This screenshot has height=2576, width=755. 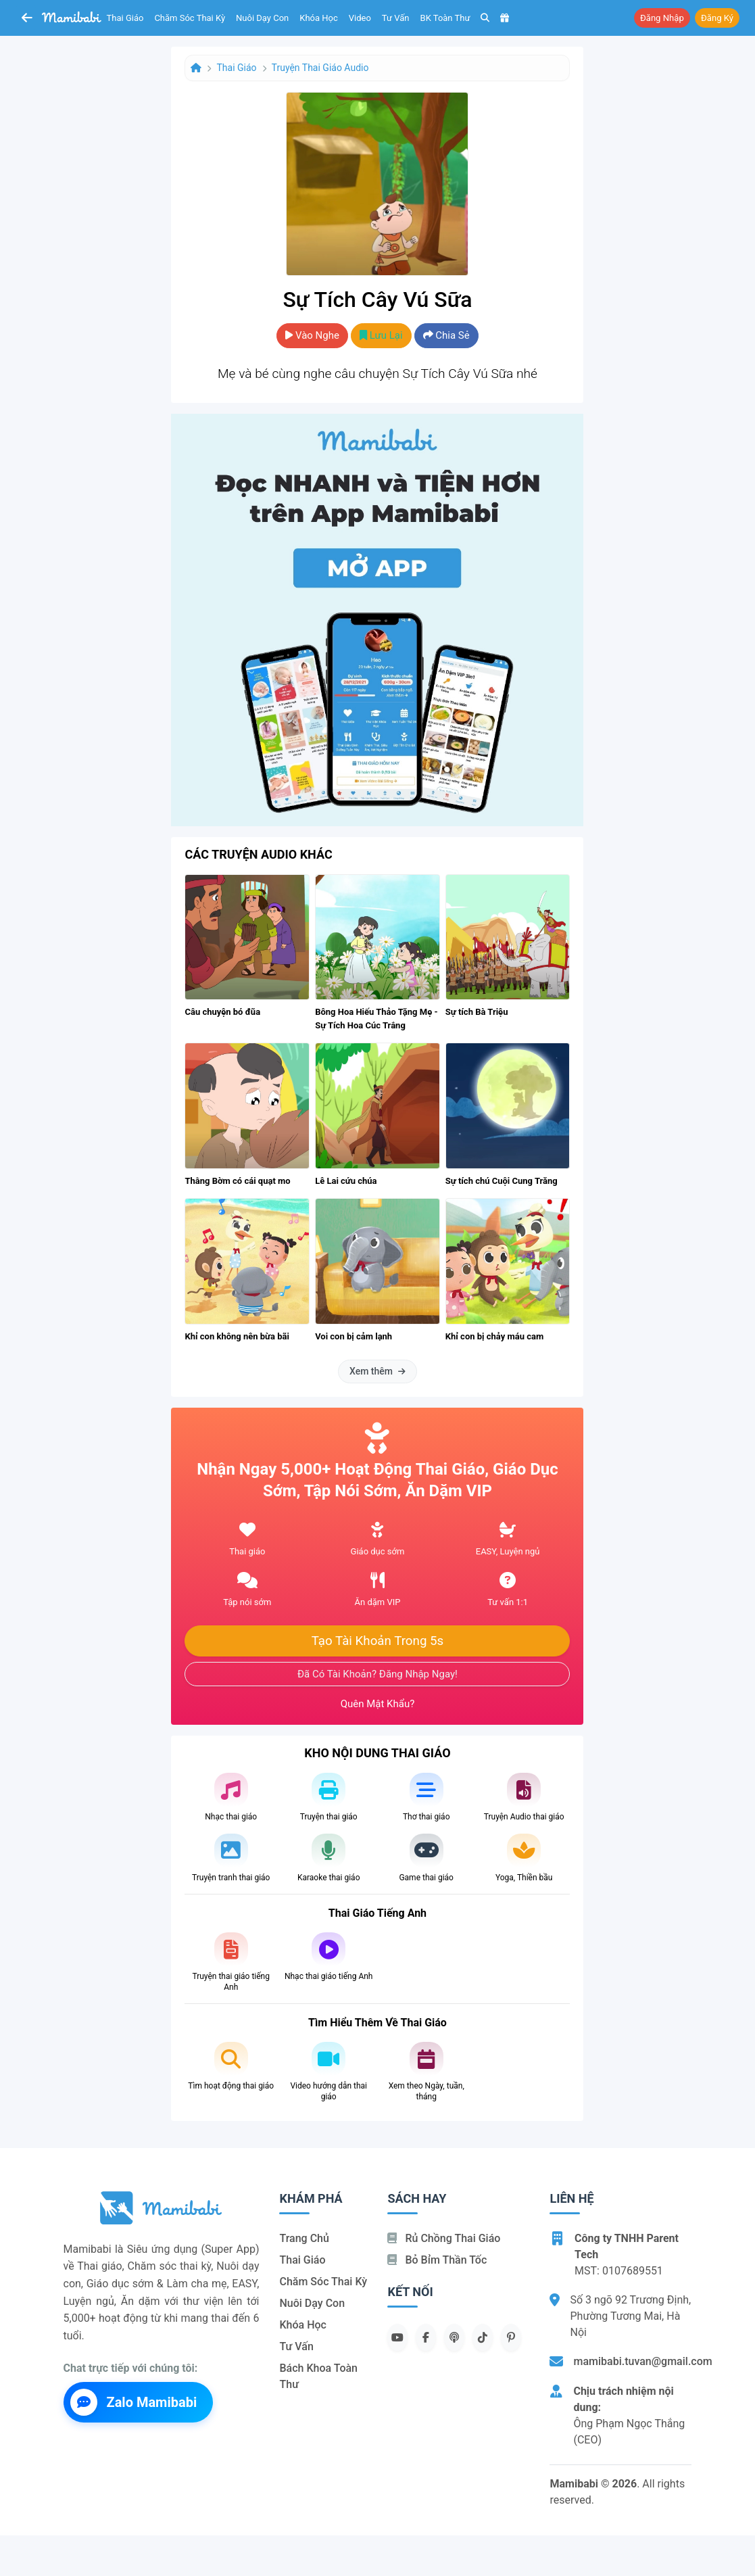 What do you see at coordinates (312, 335) in the screenshot?
I see `Vào nghe` at bounding box center [312, 335].